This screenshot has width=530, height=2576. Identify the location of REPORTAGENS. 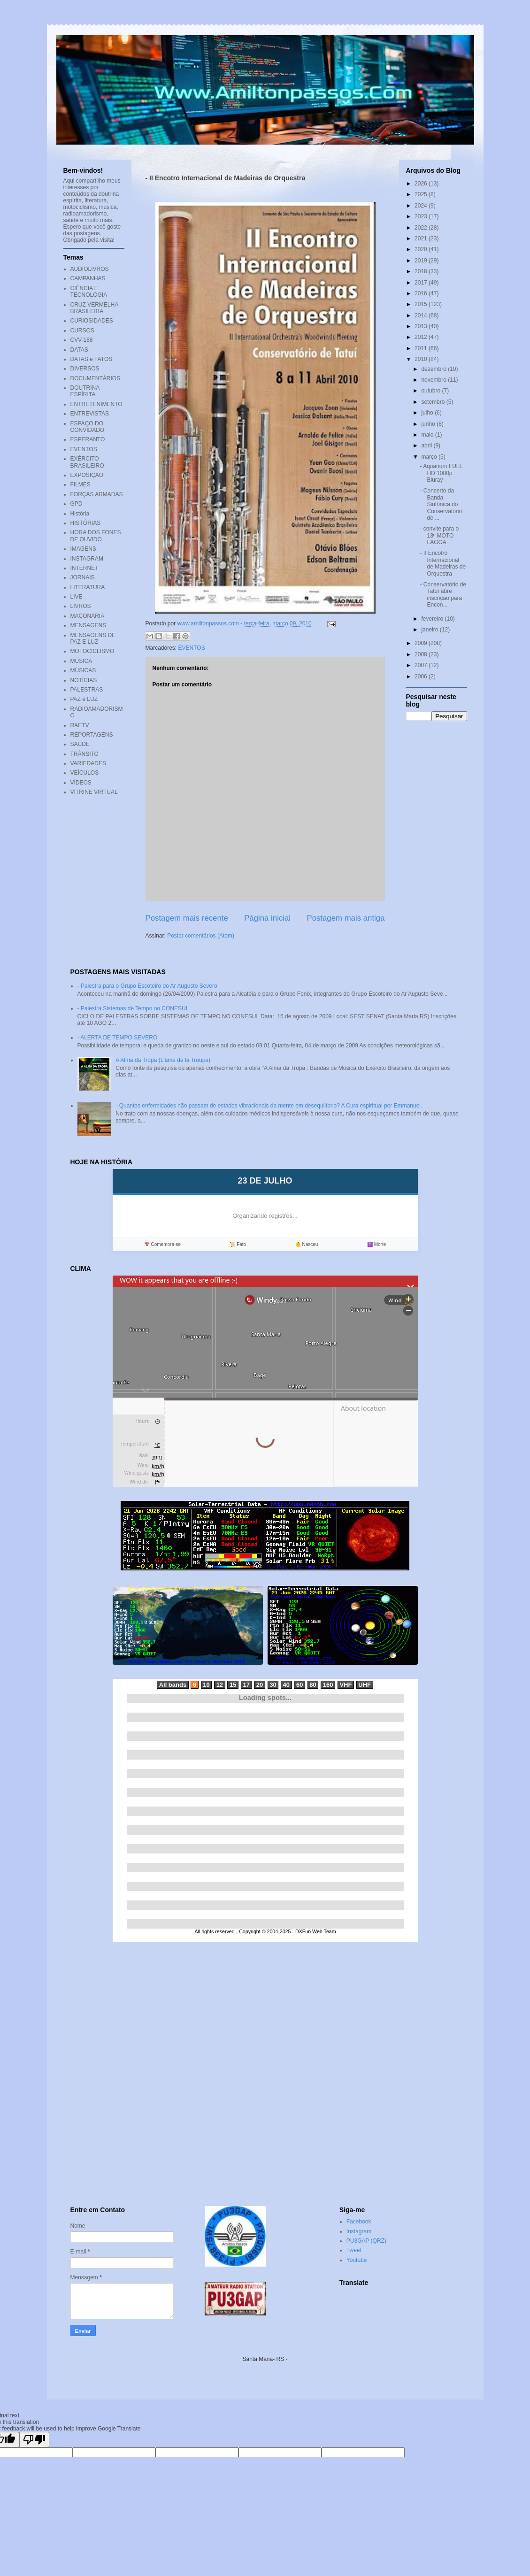
(91, 734).